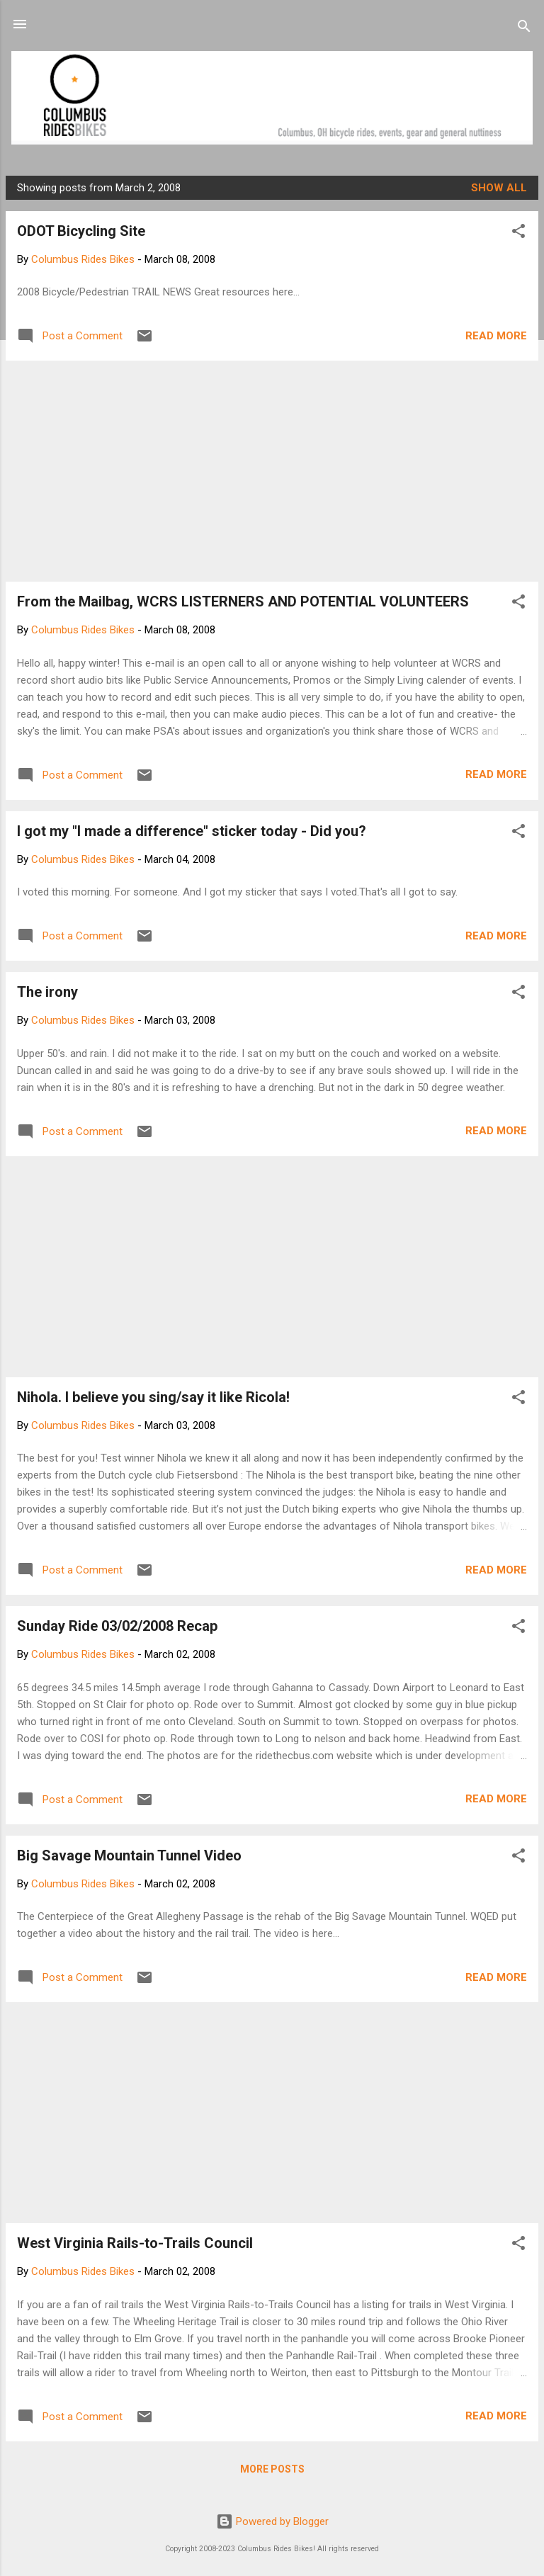  What do you see at coordinates (117, 1625) in the screenshot?
I see `Sunday Ride 03/02/2008 Recap` at bounding box center [117, 1625].